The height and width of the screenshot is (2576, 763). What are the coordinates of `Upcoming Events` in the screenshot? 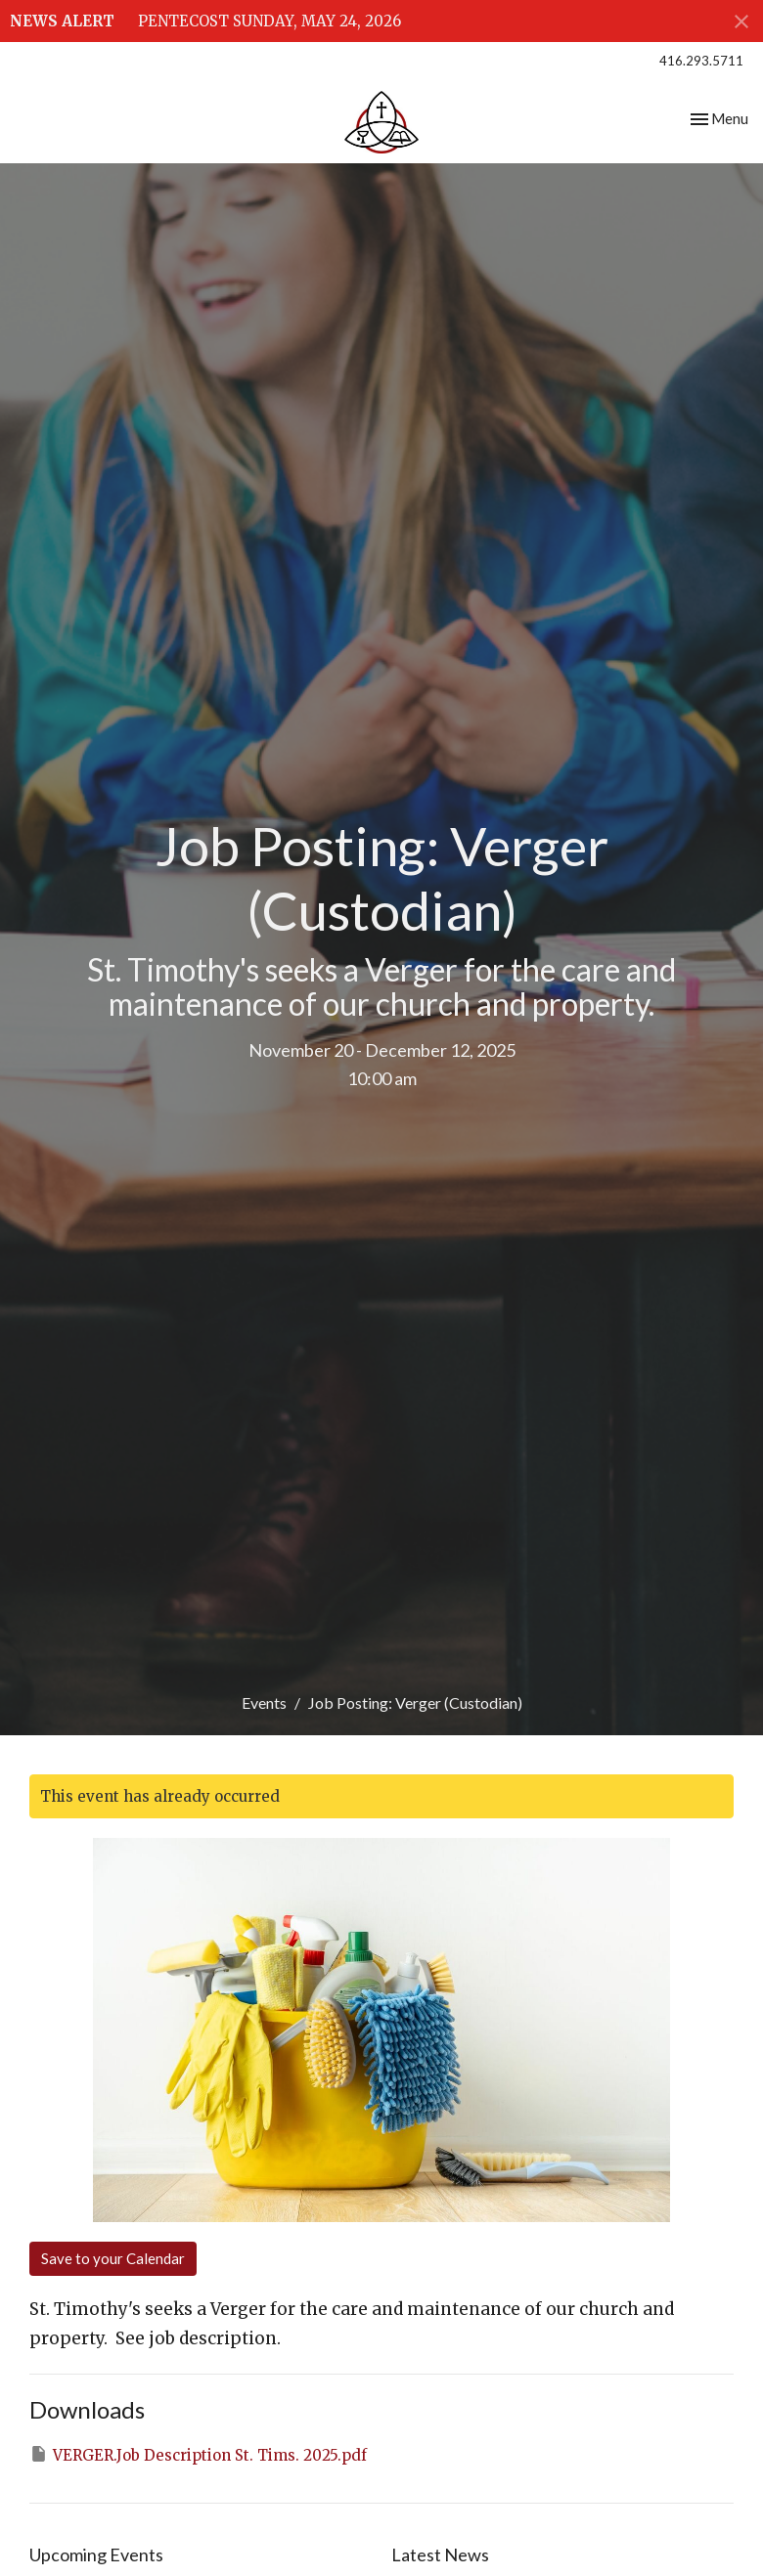 It's located at (96, 2554).